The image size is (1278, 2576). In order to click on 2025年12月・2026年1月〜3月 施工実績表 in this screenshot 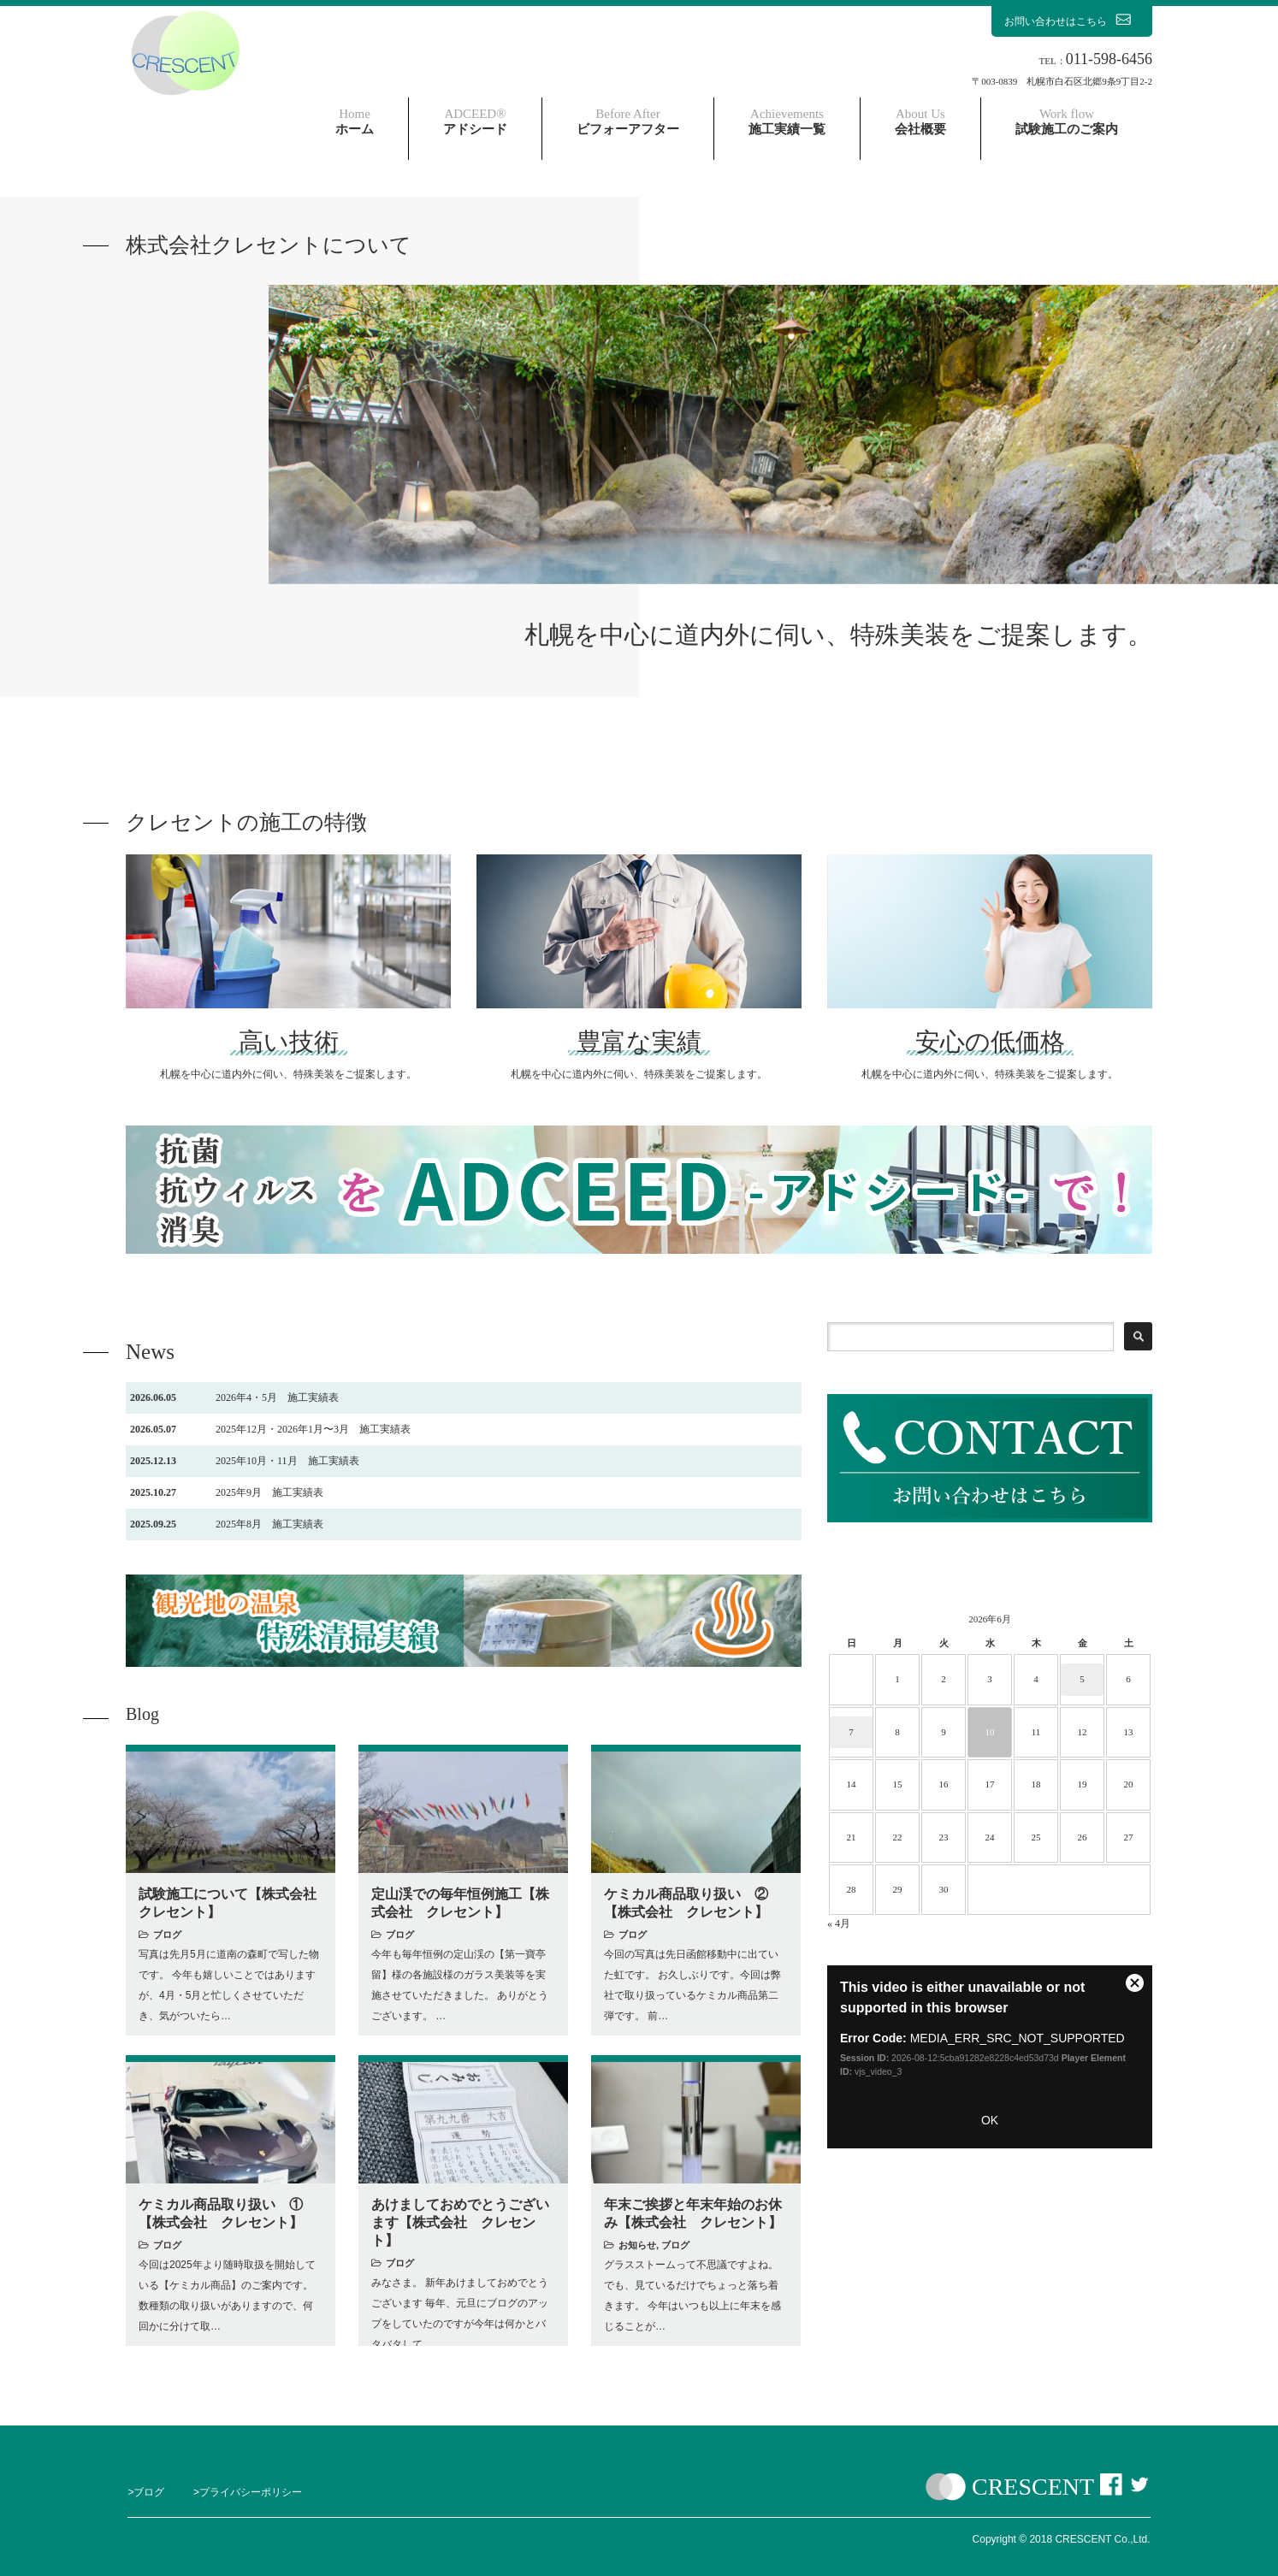, I will do `click(270, 1429)`.